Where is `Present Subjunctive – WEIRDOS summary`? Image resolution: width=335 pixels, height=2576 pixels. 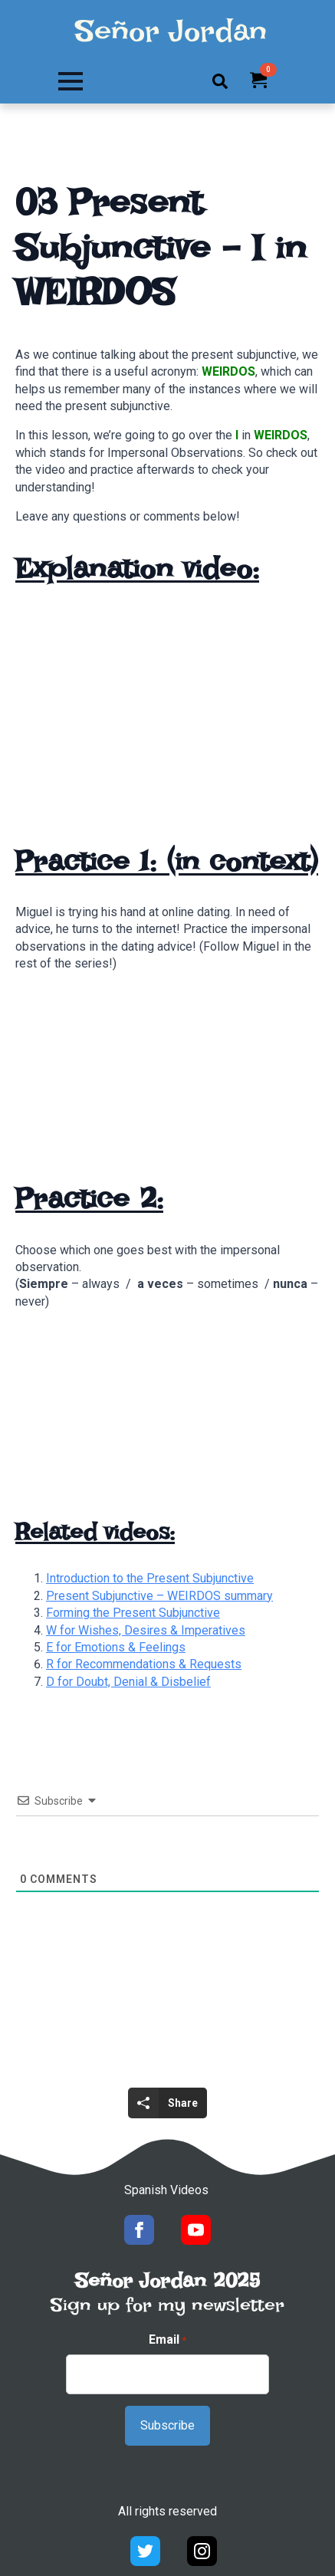 Present Subjunctive – WEIRDOS summary is located at coordinates (159, 1596).